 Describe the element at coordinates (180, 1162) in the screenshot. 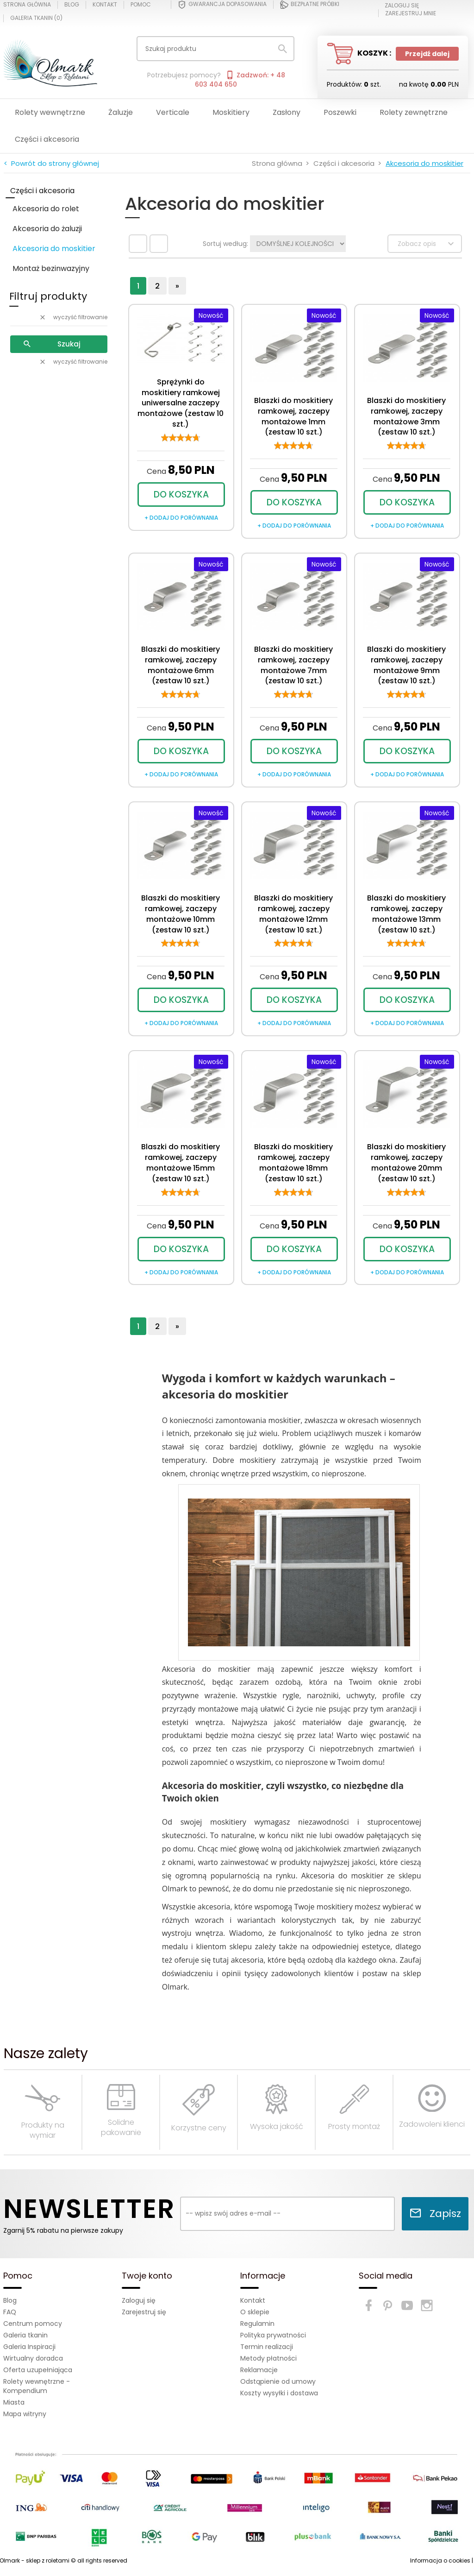

I see `Blaszki do moskitiery ramkowej, zaczepy montażowe 15mm (zestaw 10 szt.)` at that location.